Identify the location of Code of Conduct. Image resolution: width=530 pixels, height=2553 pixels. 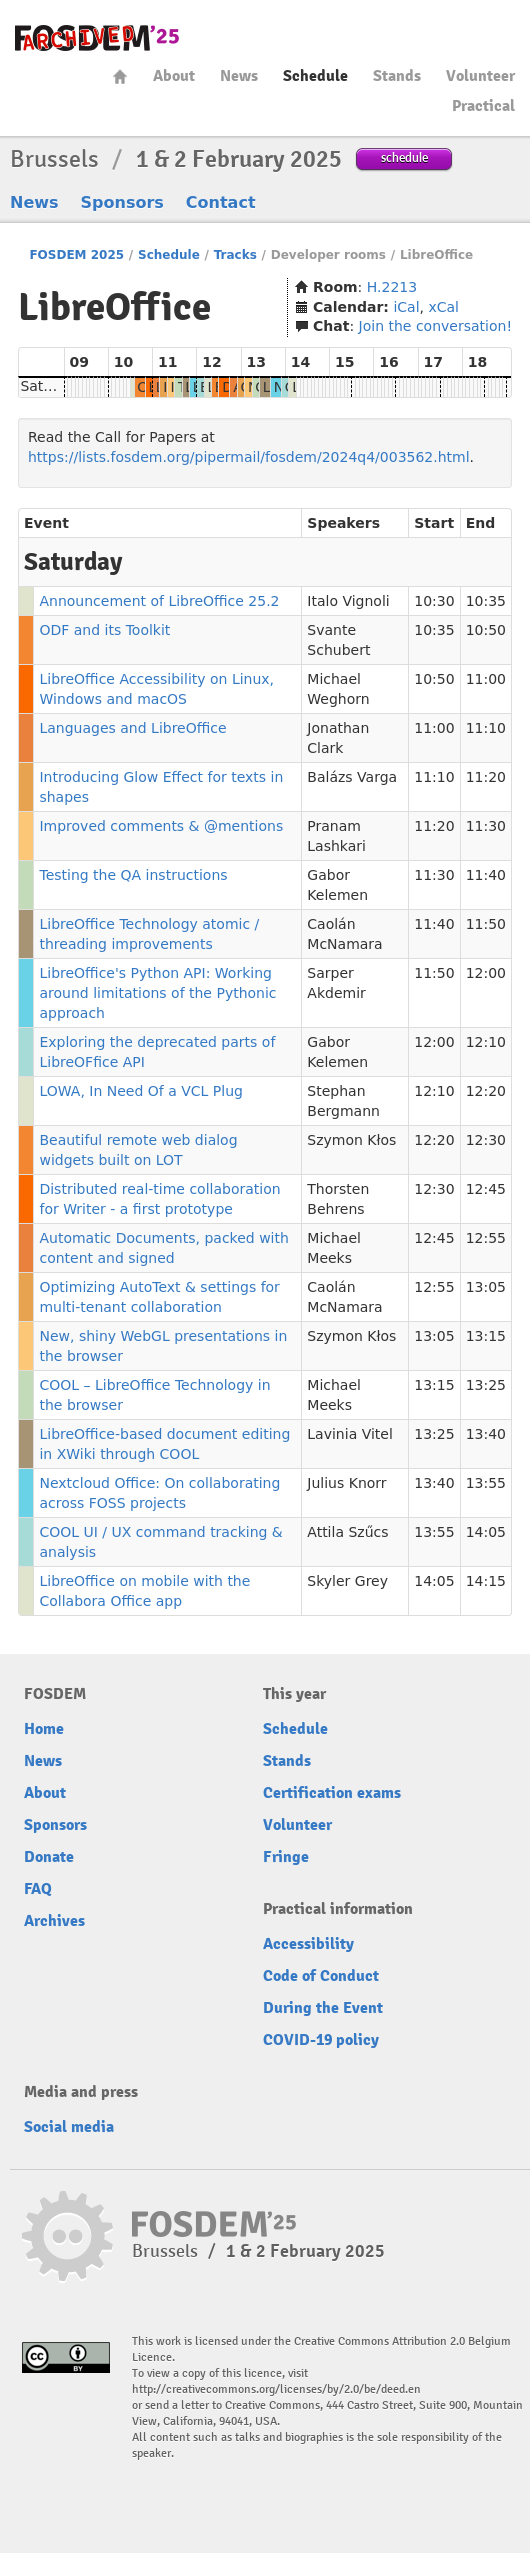
(321, 1976).